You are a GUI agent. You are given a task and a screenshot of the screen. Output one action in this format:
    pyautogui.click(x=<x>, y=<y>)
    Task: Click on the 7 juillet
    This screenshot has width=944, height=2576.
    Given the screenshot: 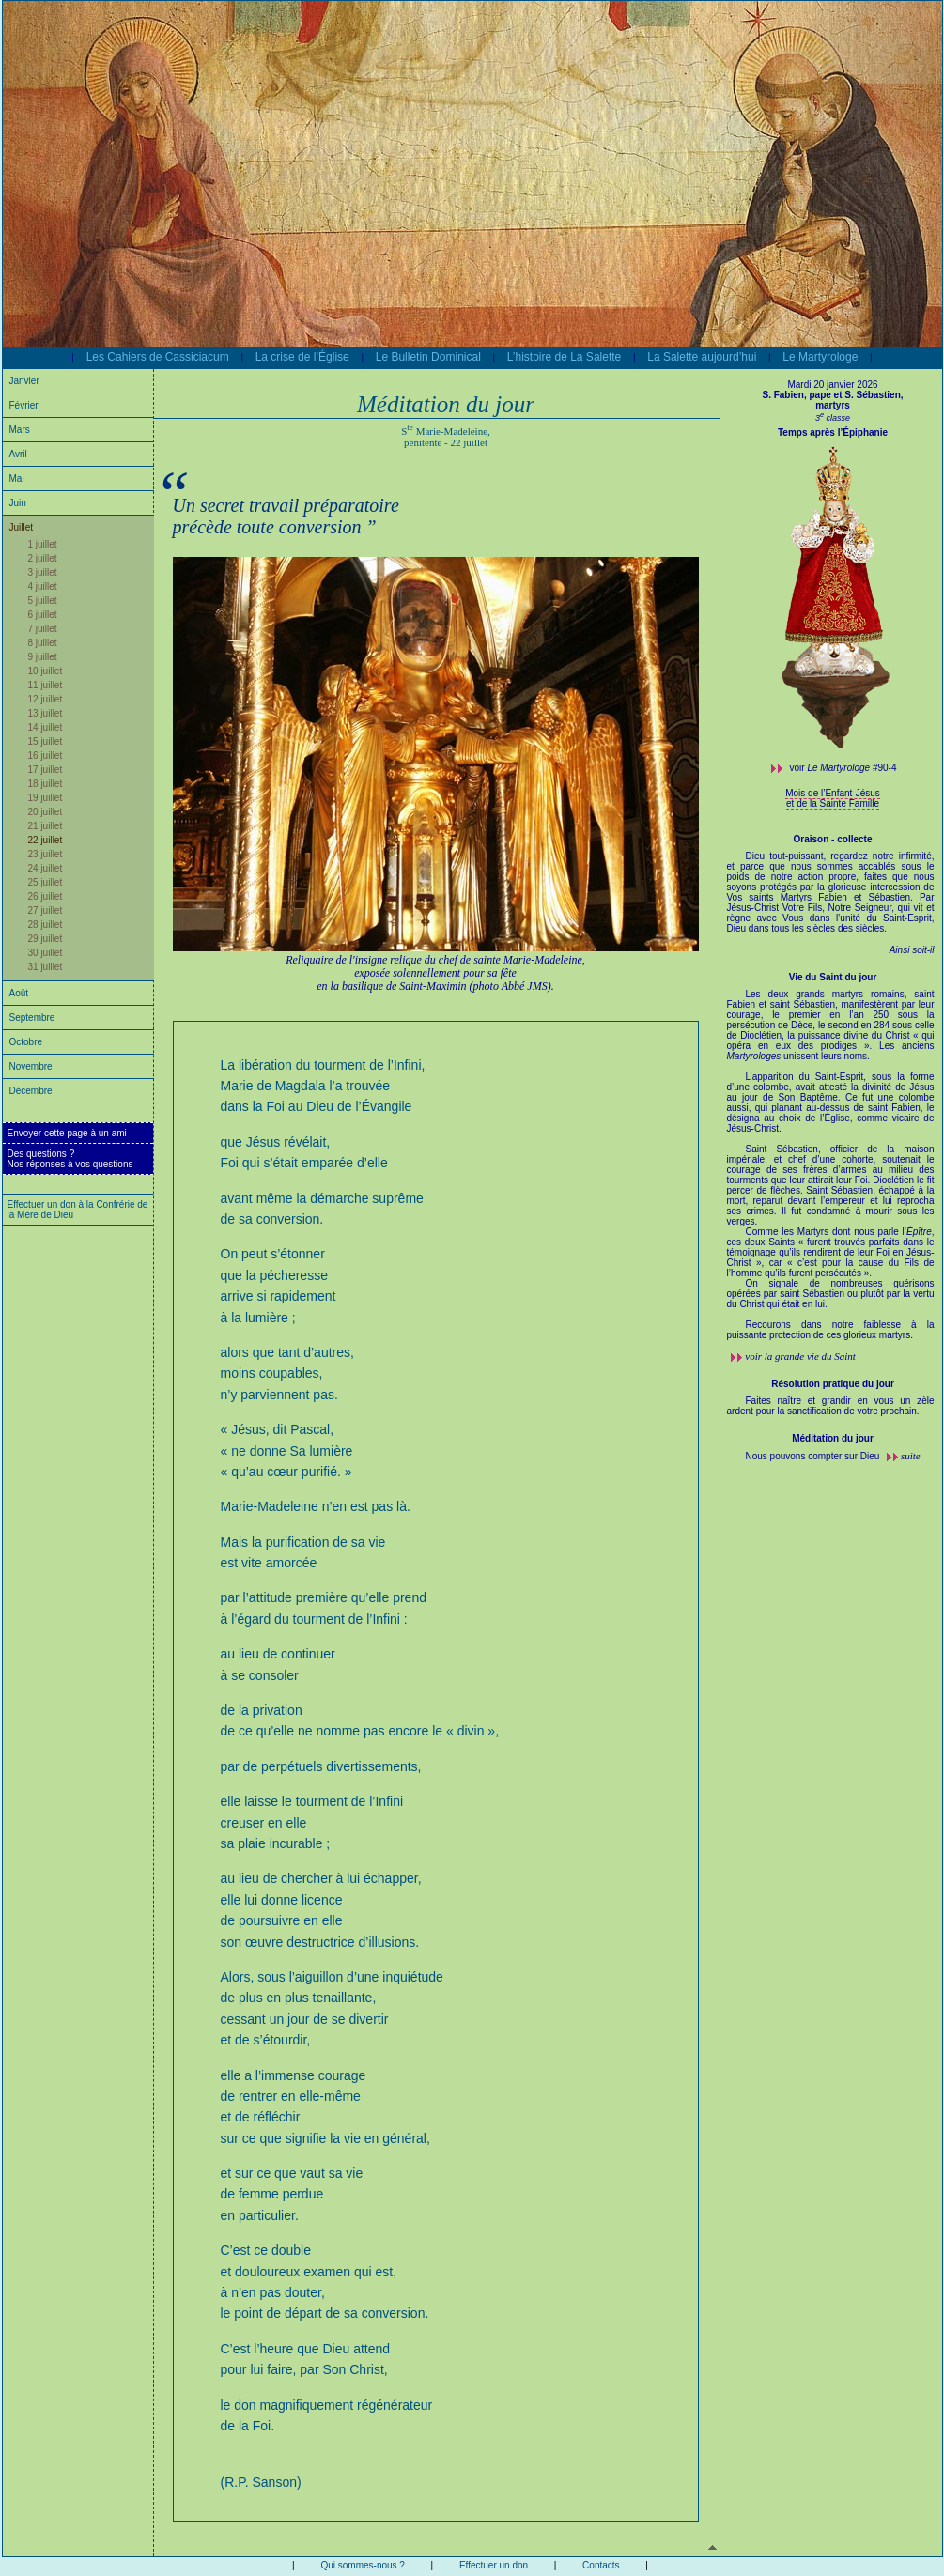 What is the action you would take?
    pyautogui.click(x=42, y=629)
    